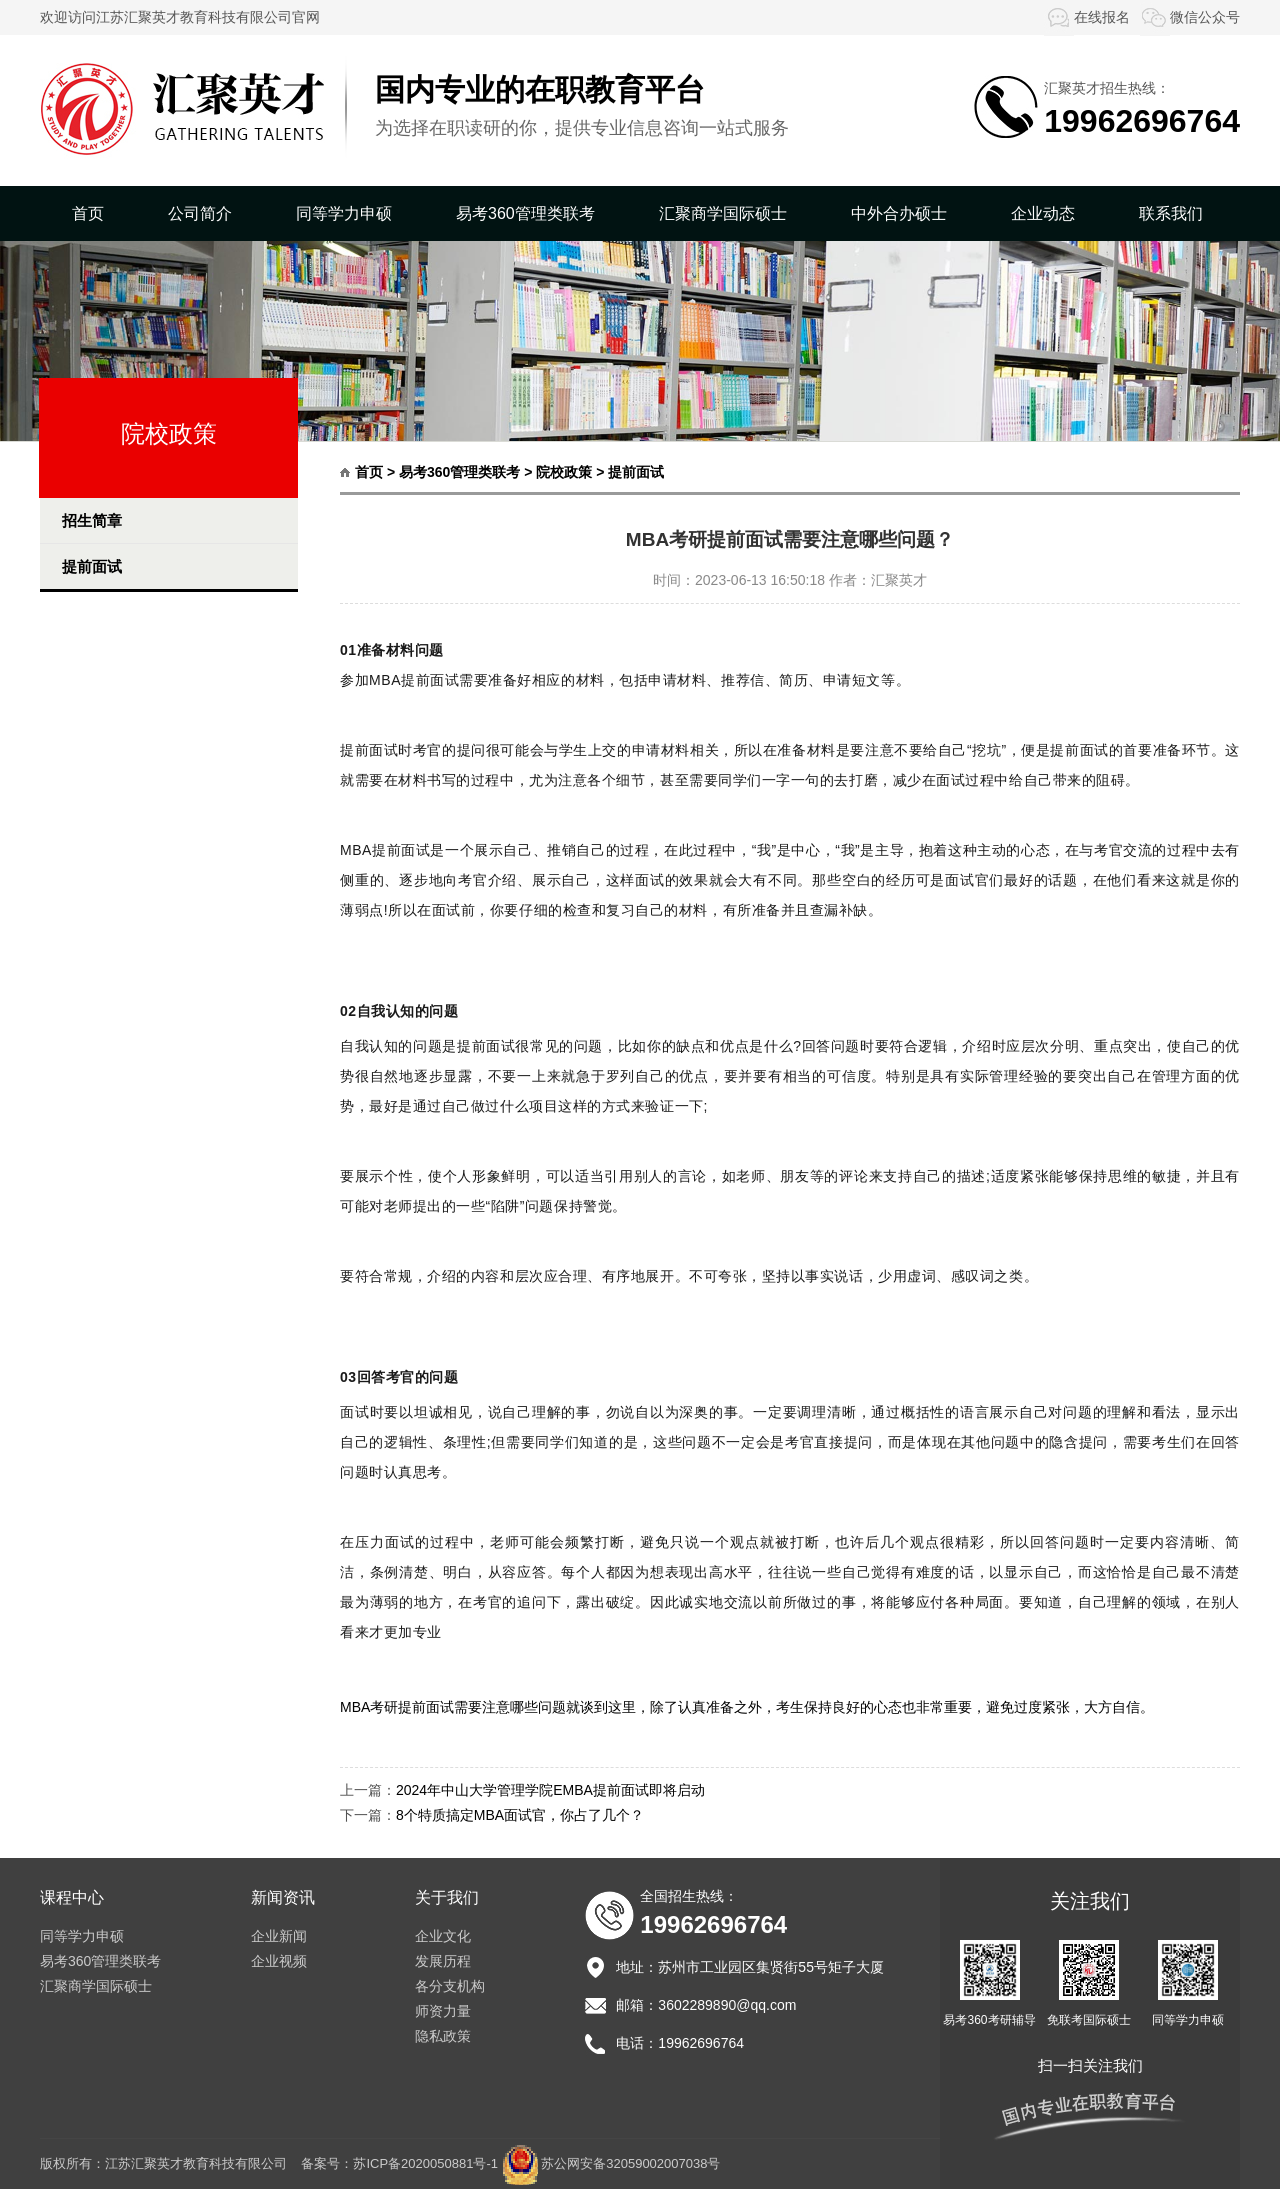 The image size is (1280, 2189). What do you see at coordinates (200, 213) in the screenshot?
I see `公司简介` at bounding box center [200, 213].